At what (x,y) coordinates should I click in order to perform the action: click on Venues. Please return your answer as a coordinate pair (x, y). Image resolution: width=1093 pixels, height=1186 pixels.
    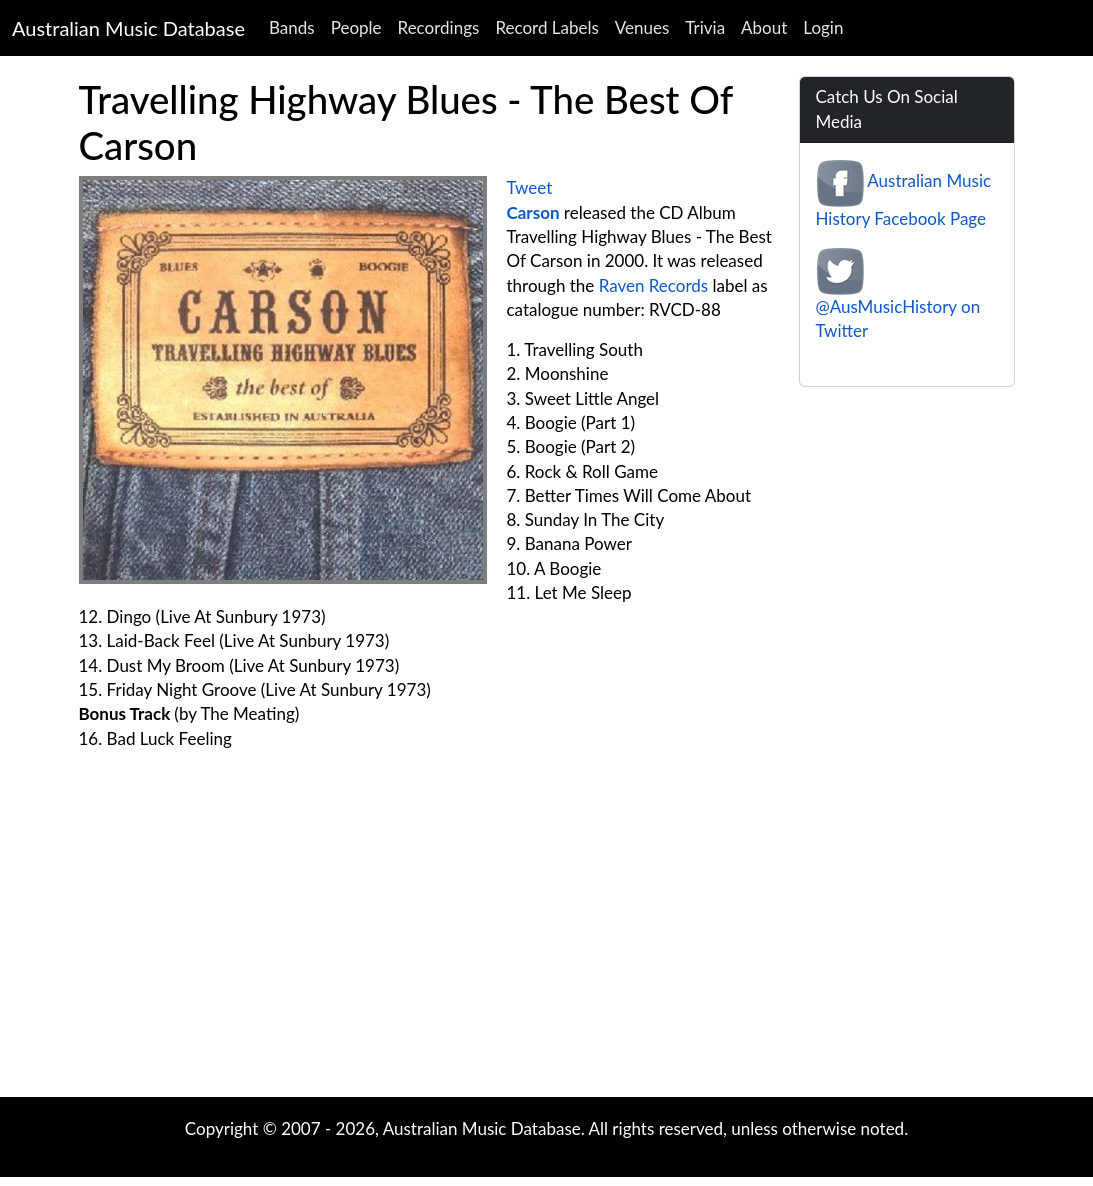
    Looking at the image, I should click on (642, 27).